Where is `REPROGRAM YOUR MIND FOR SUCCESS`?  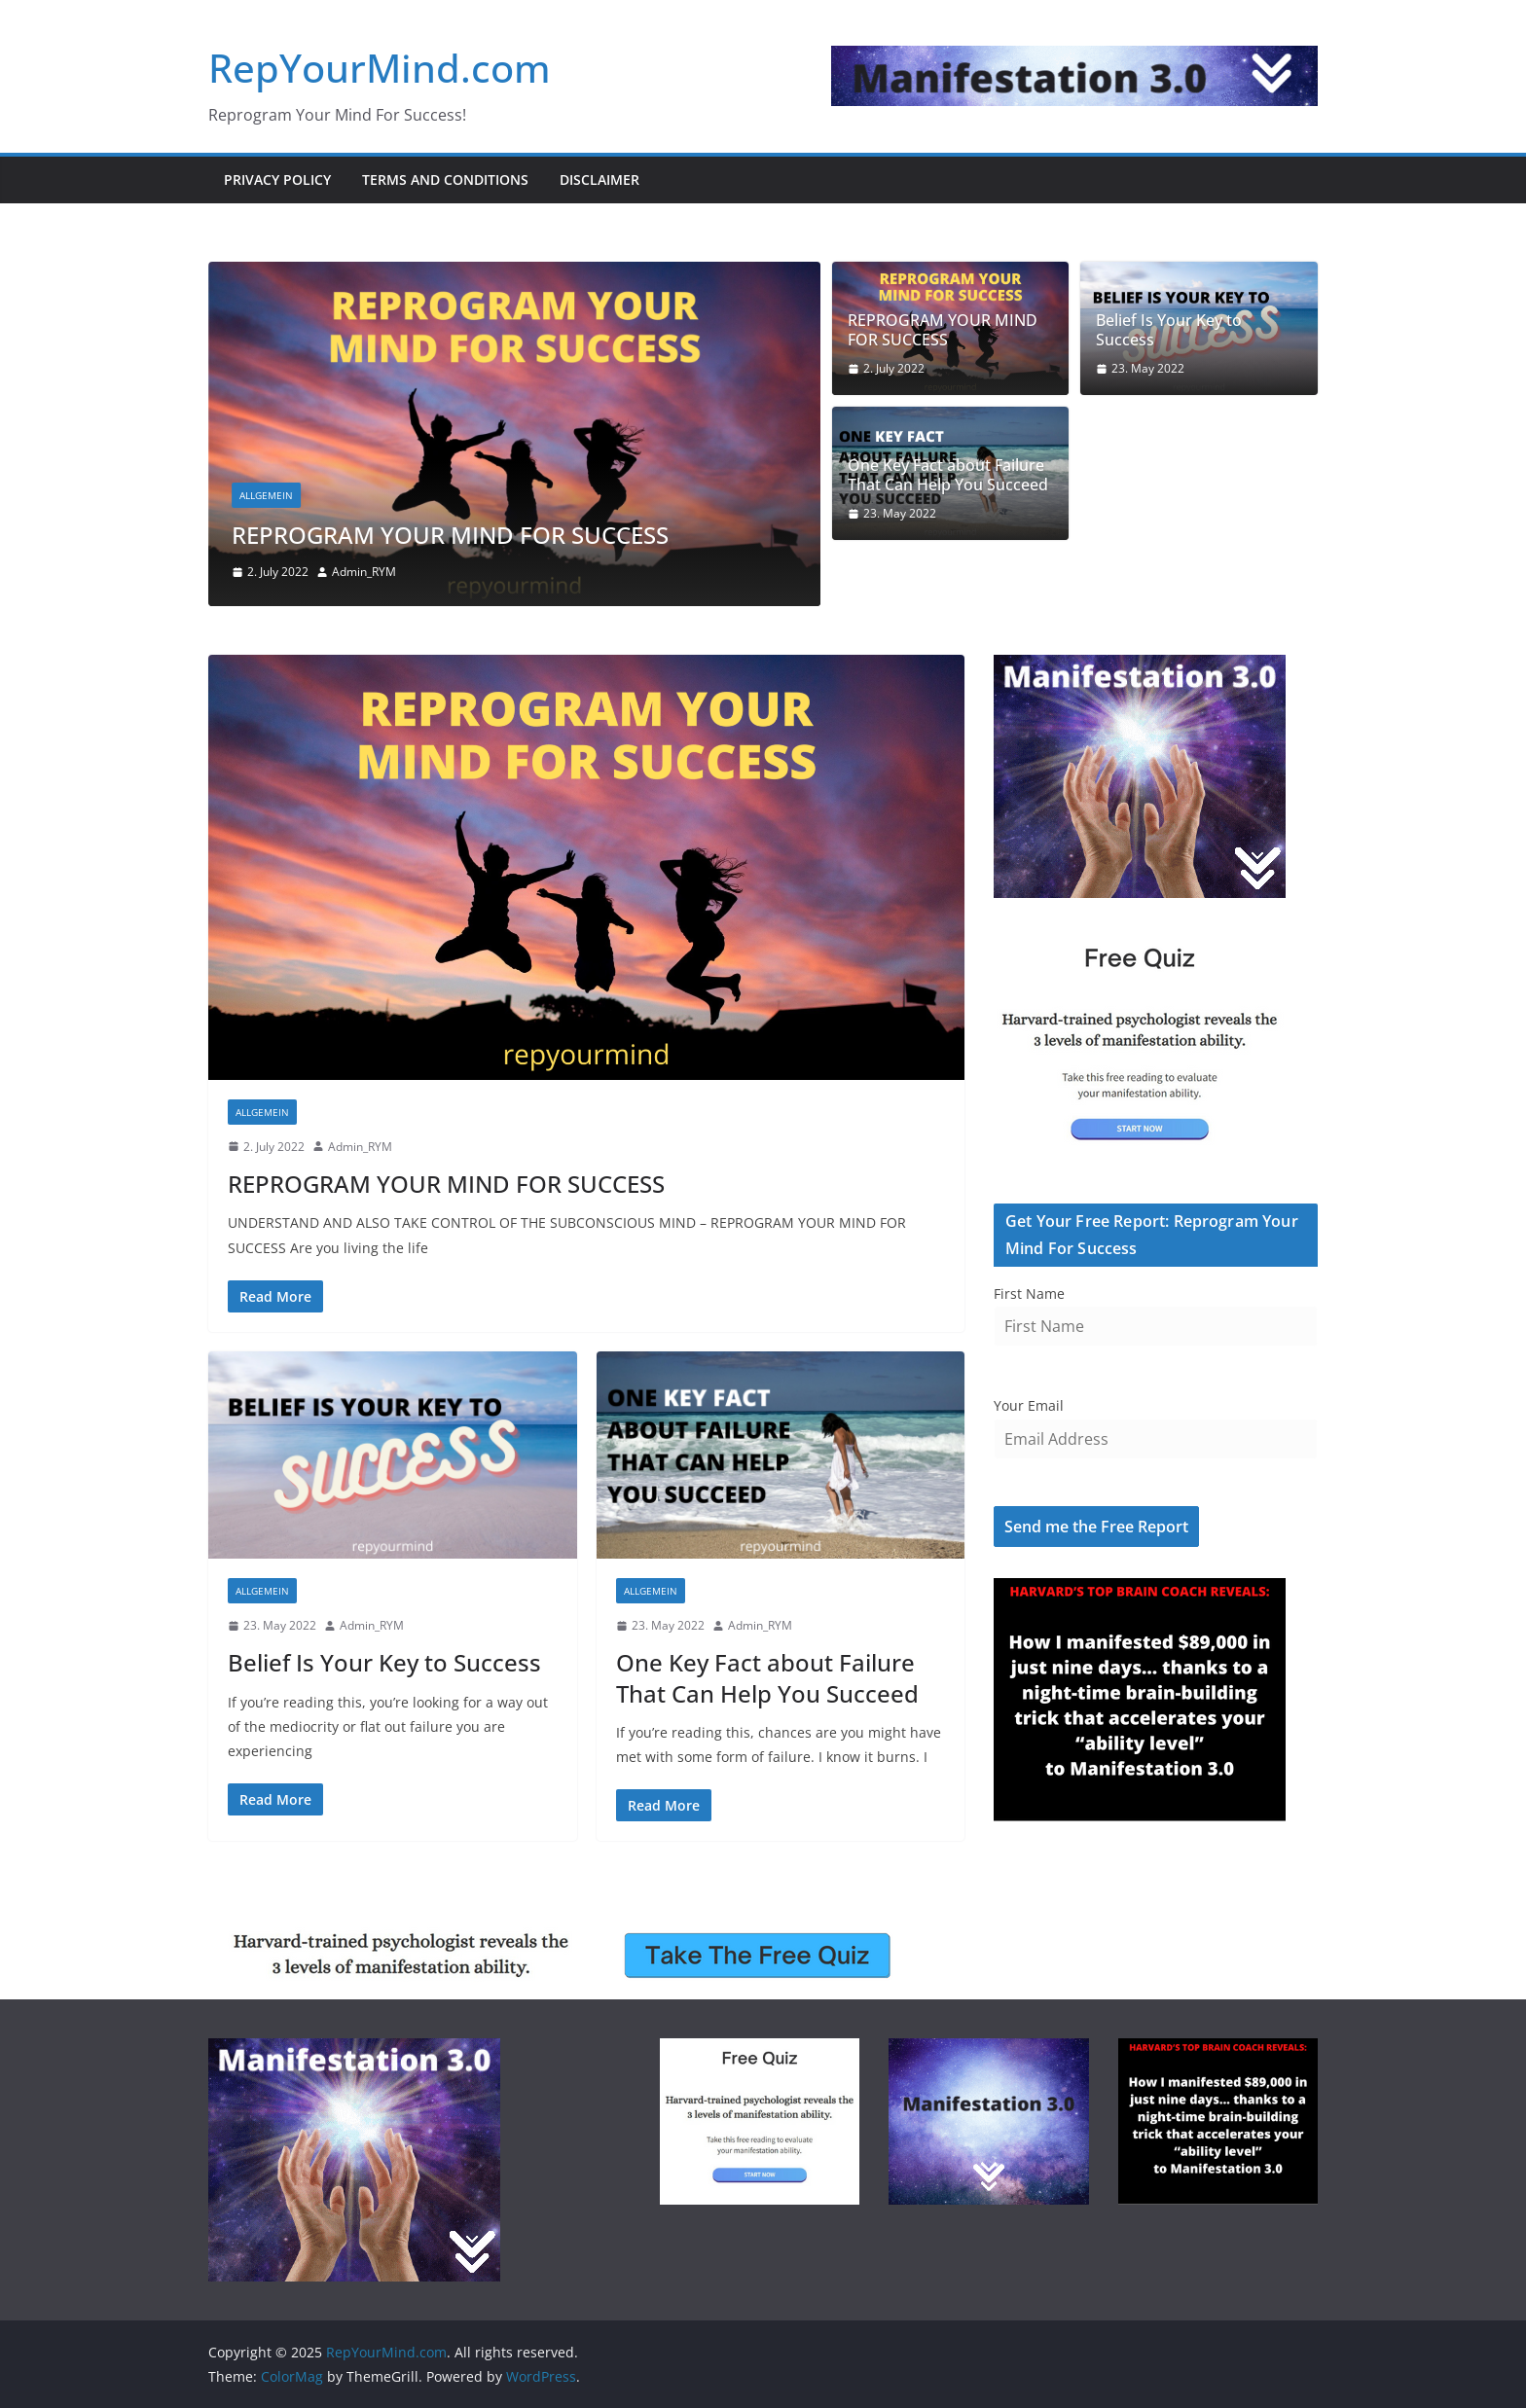
REPROGRAM YOUR MIND FOR SUCCESS is located at coordinates (450, 535).